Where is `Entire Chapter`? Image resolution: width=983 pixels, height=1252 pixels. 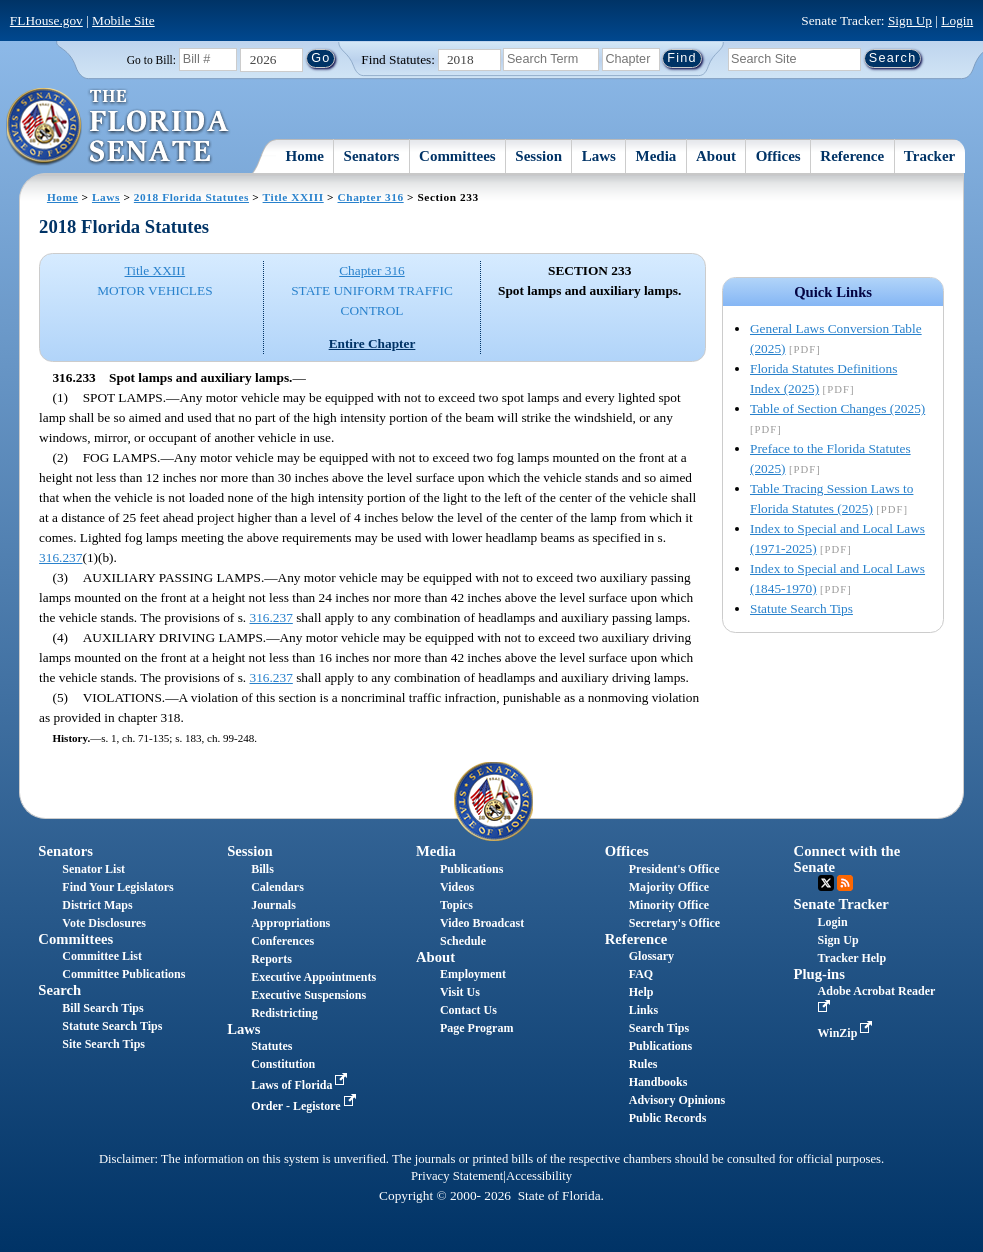
Entire Chapter is located at coordinates (372, 343).